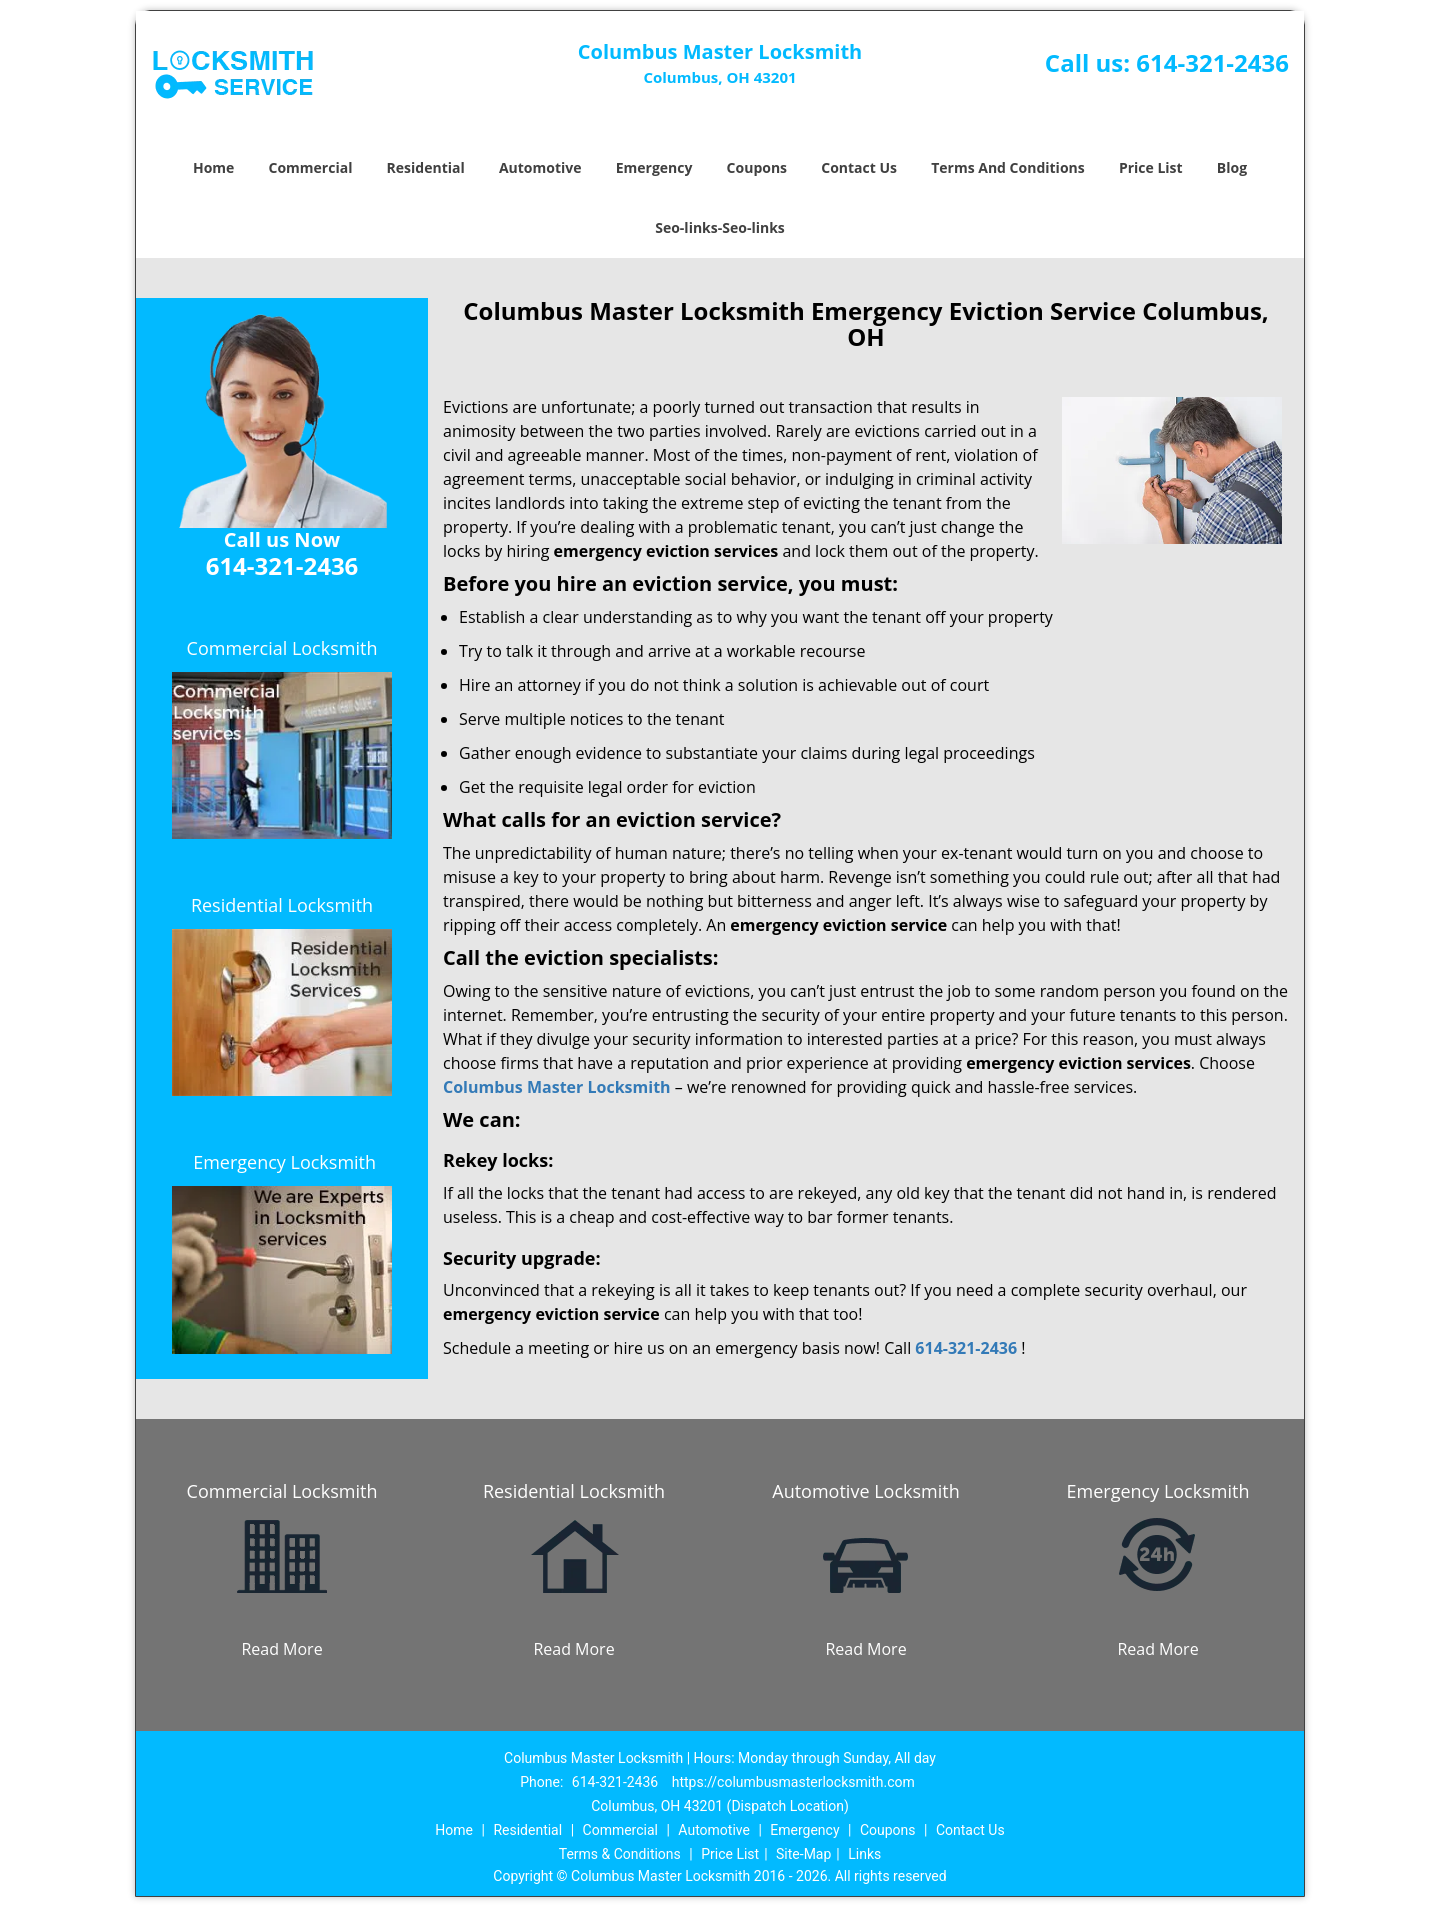 The image size is (1440, 1907). What do you see at coordinates (803, 1854) in the screenshot?
I see `Site-Map` at bounding box center [803, 1854].